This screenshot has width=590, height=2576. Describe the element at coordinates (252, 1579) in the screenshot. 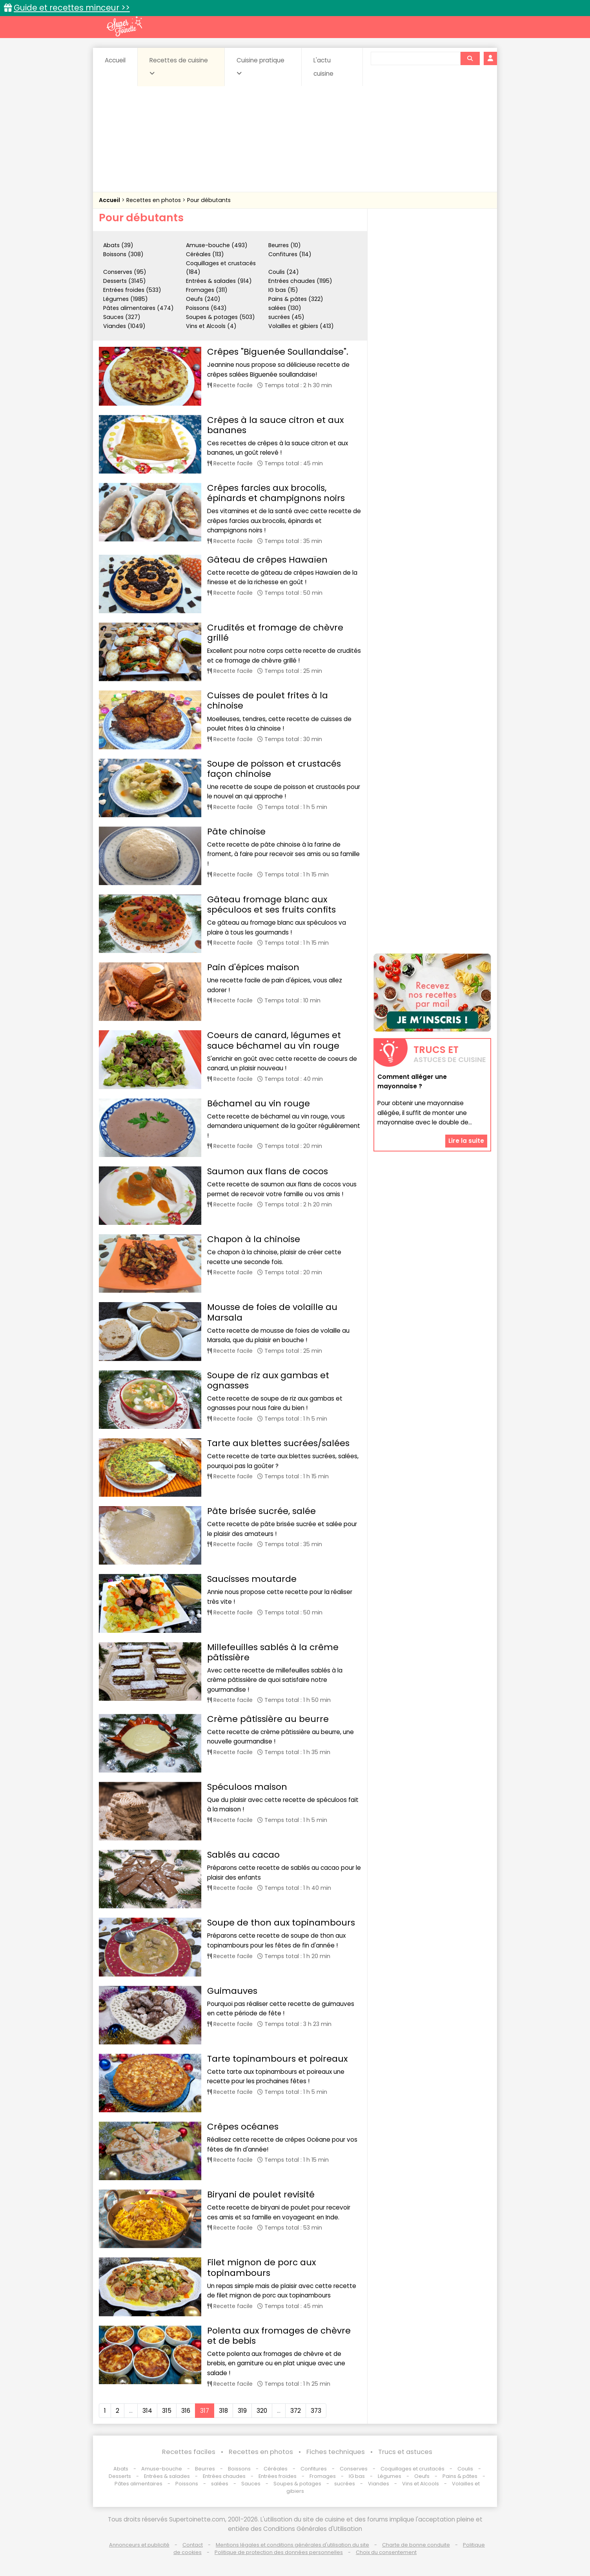

I see `Saucisses moutarde` at that location.